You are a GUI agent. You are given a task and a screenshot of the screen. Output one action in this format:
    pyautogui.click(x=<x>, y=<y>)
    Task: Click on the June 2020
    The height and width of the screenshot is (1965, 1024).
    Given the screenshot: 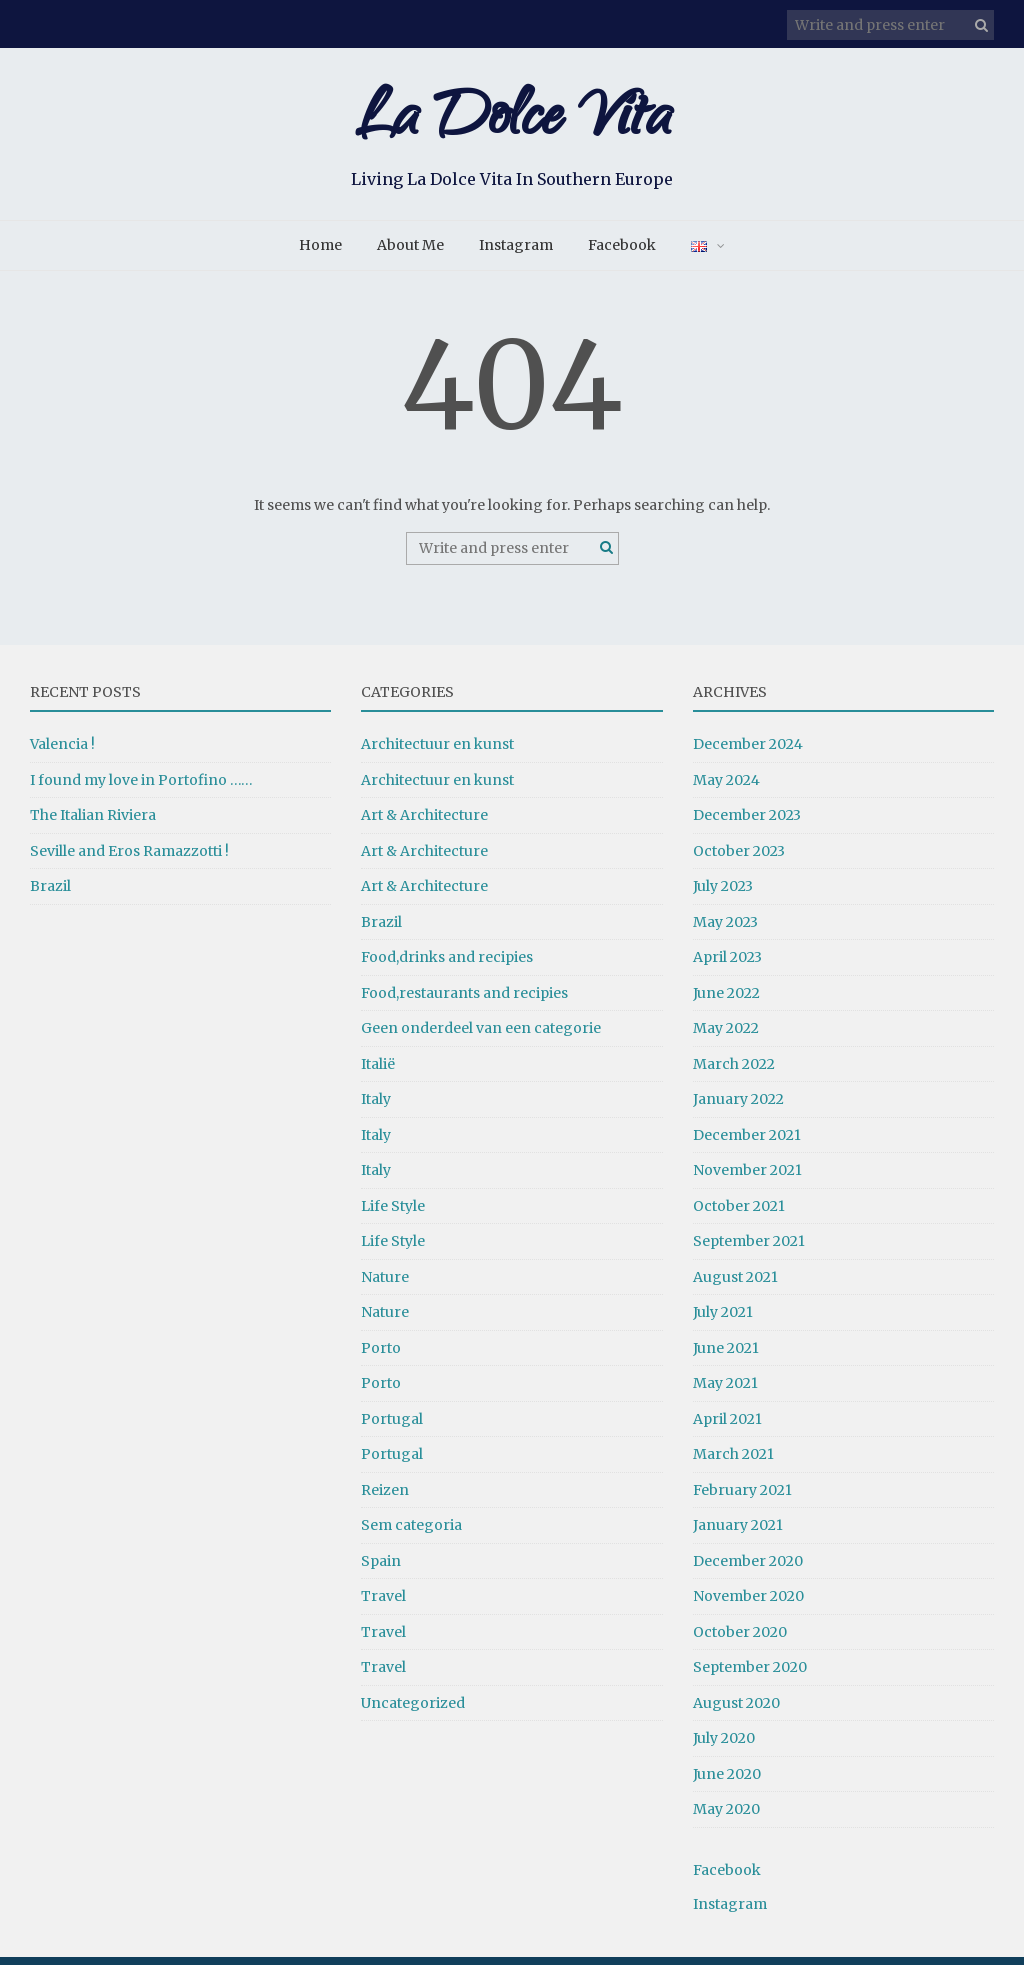 What is the action you would take?
    pyautogui.click(x=727, y=1782)
    